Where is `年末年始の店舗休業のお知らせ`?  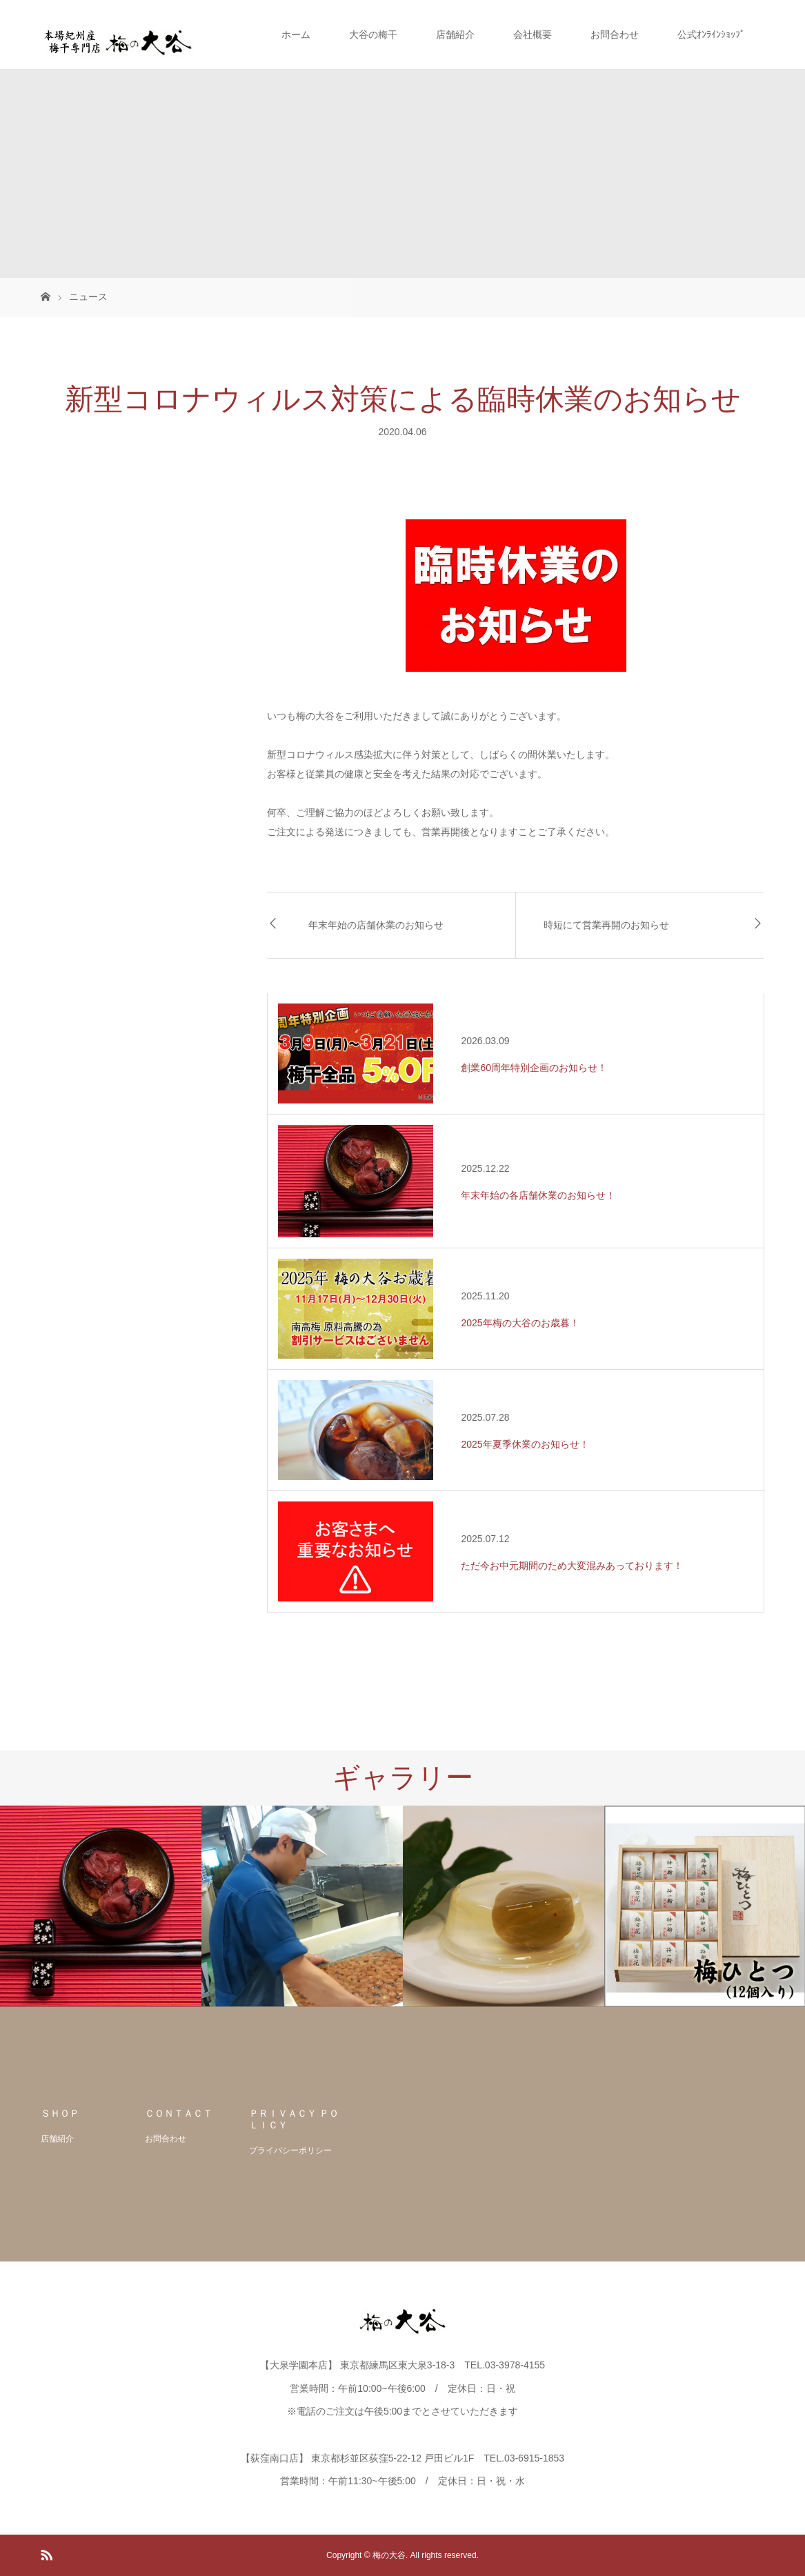
年末年始の店舗休業のお知らせ is located at coordinates (376, 925).